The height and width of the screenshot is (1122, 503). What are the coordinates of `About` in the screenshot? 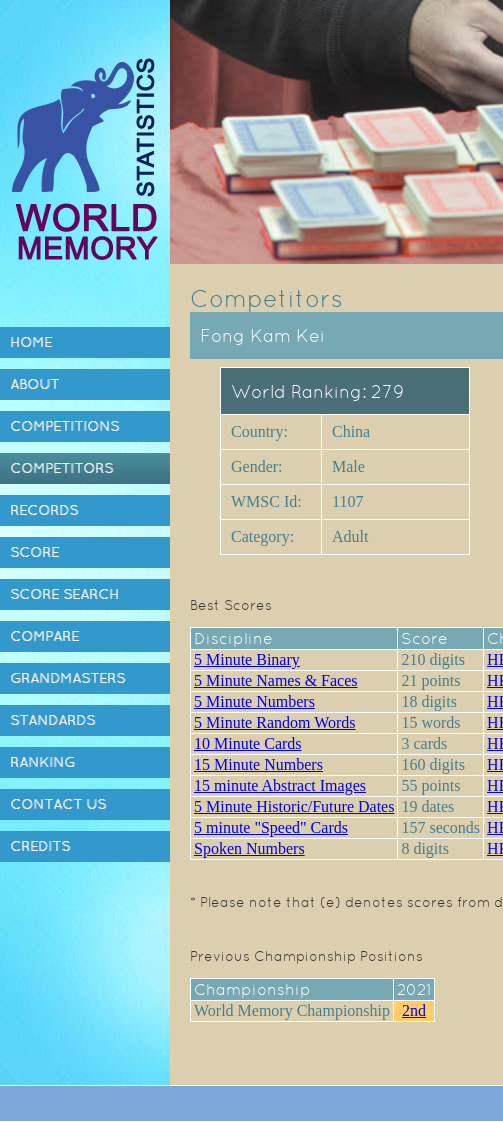 It's located at (34, 384).